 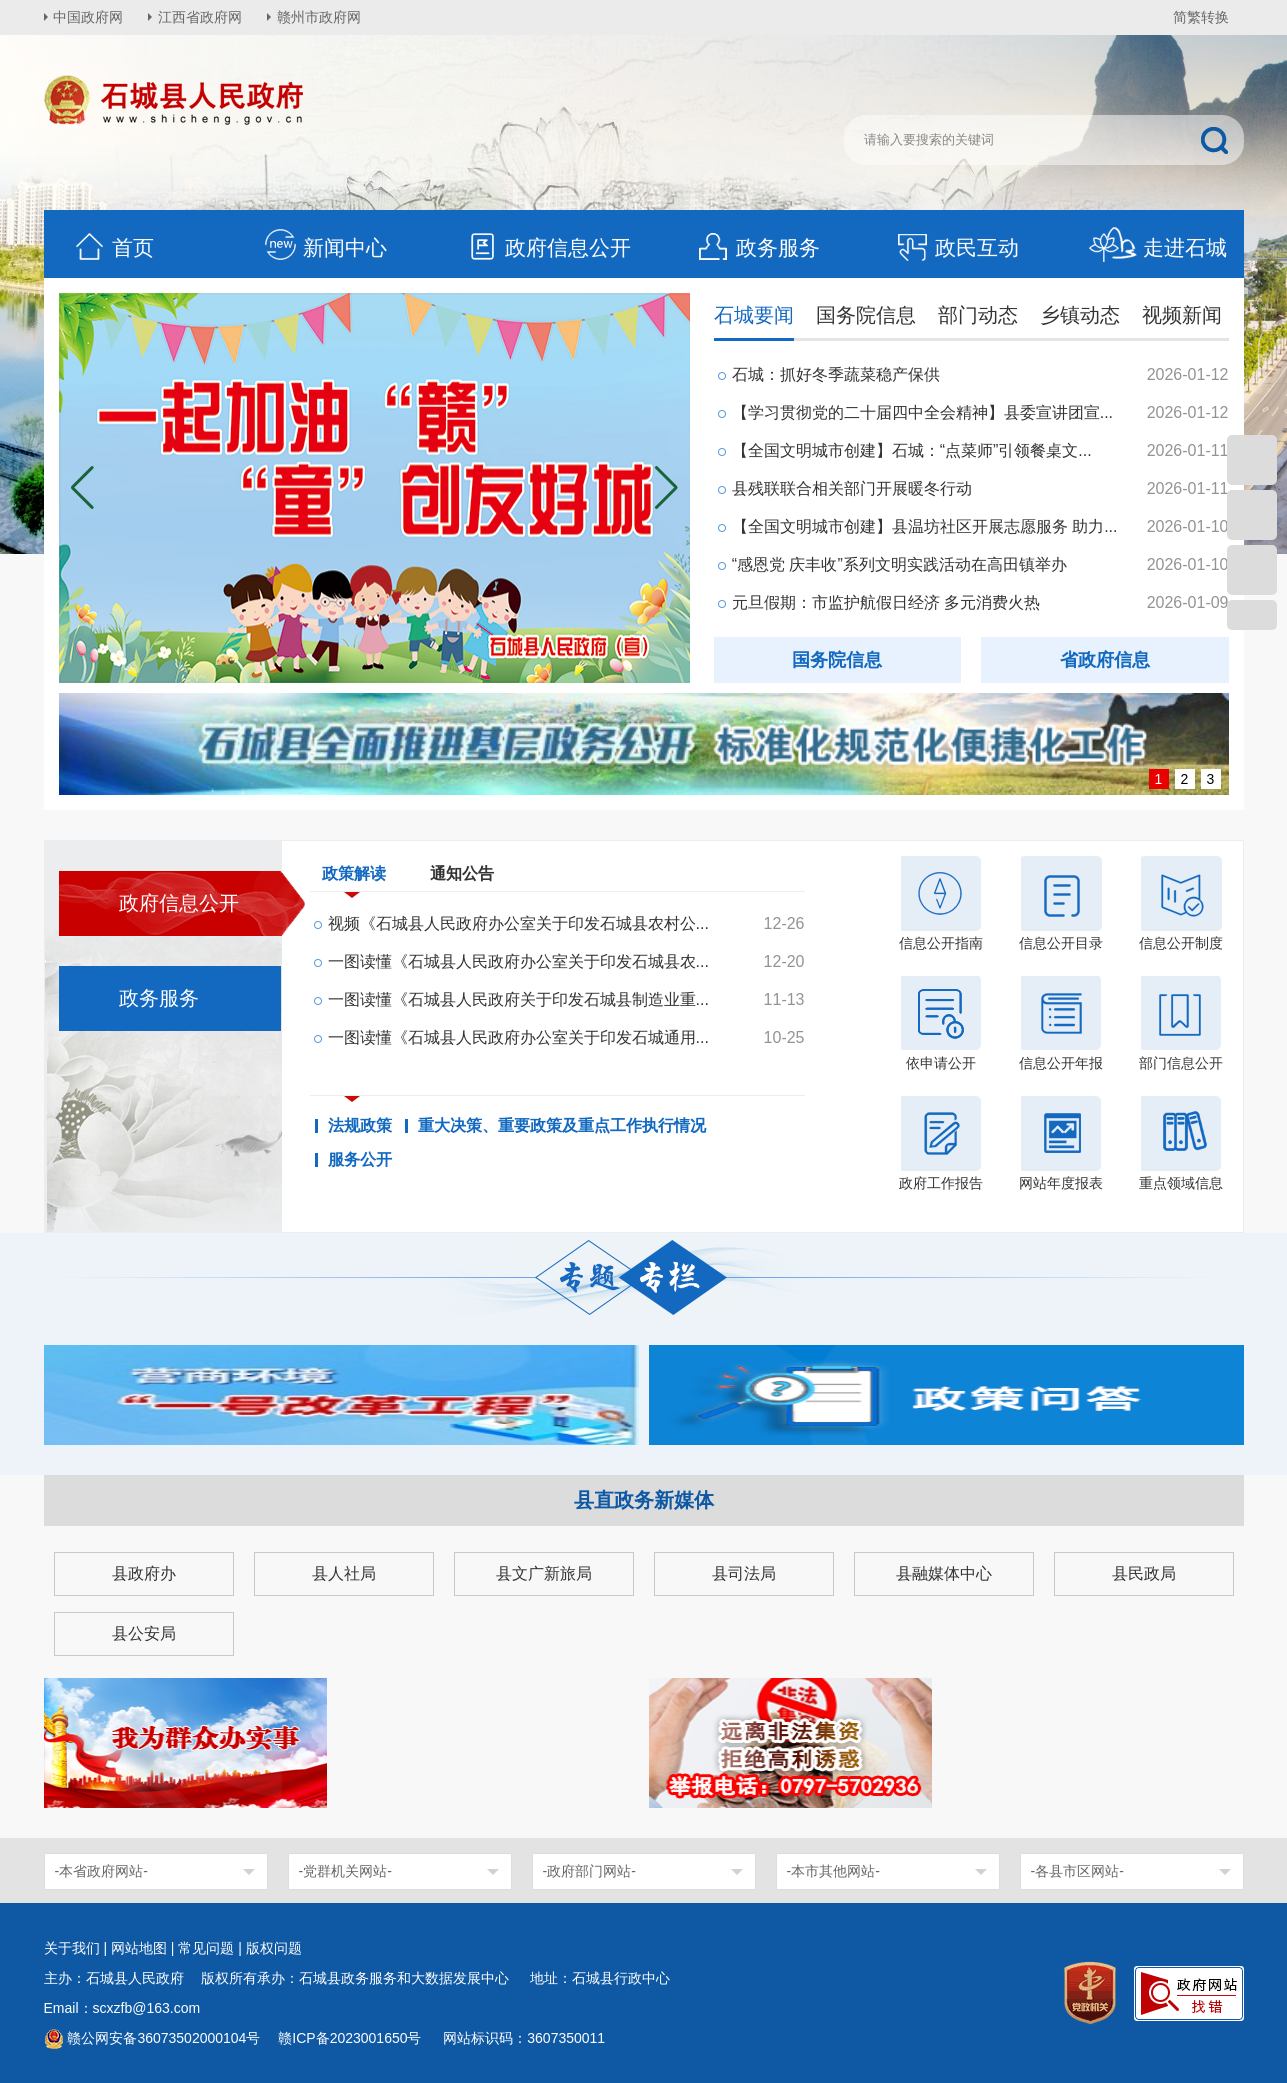 I want to click on 关于我们, so click(x=72, y=1948).